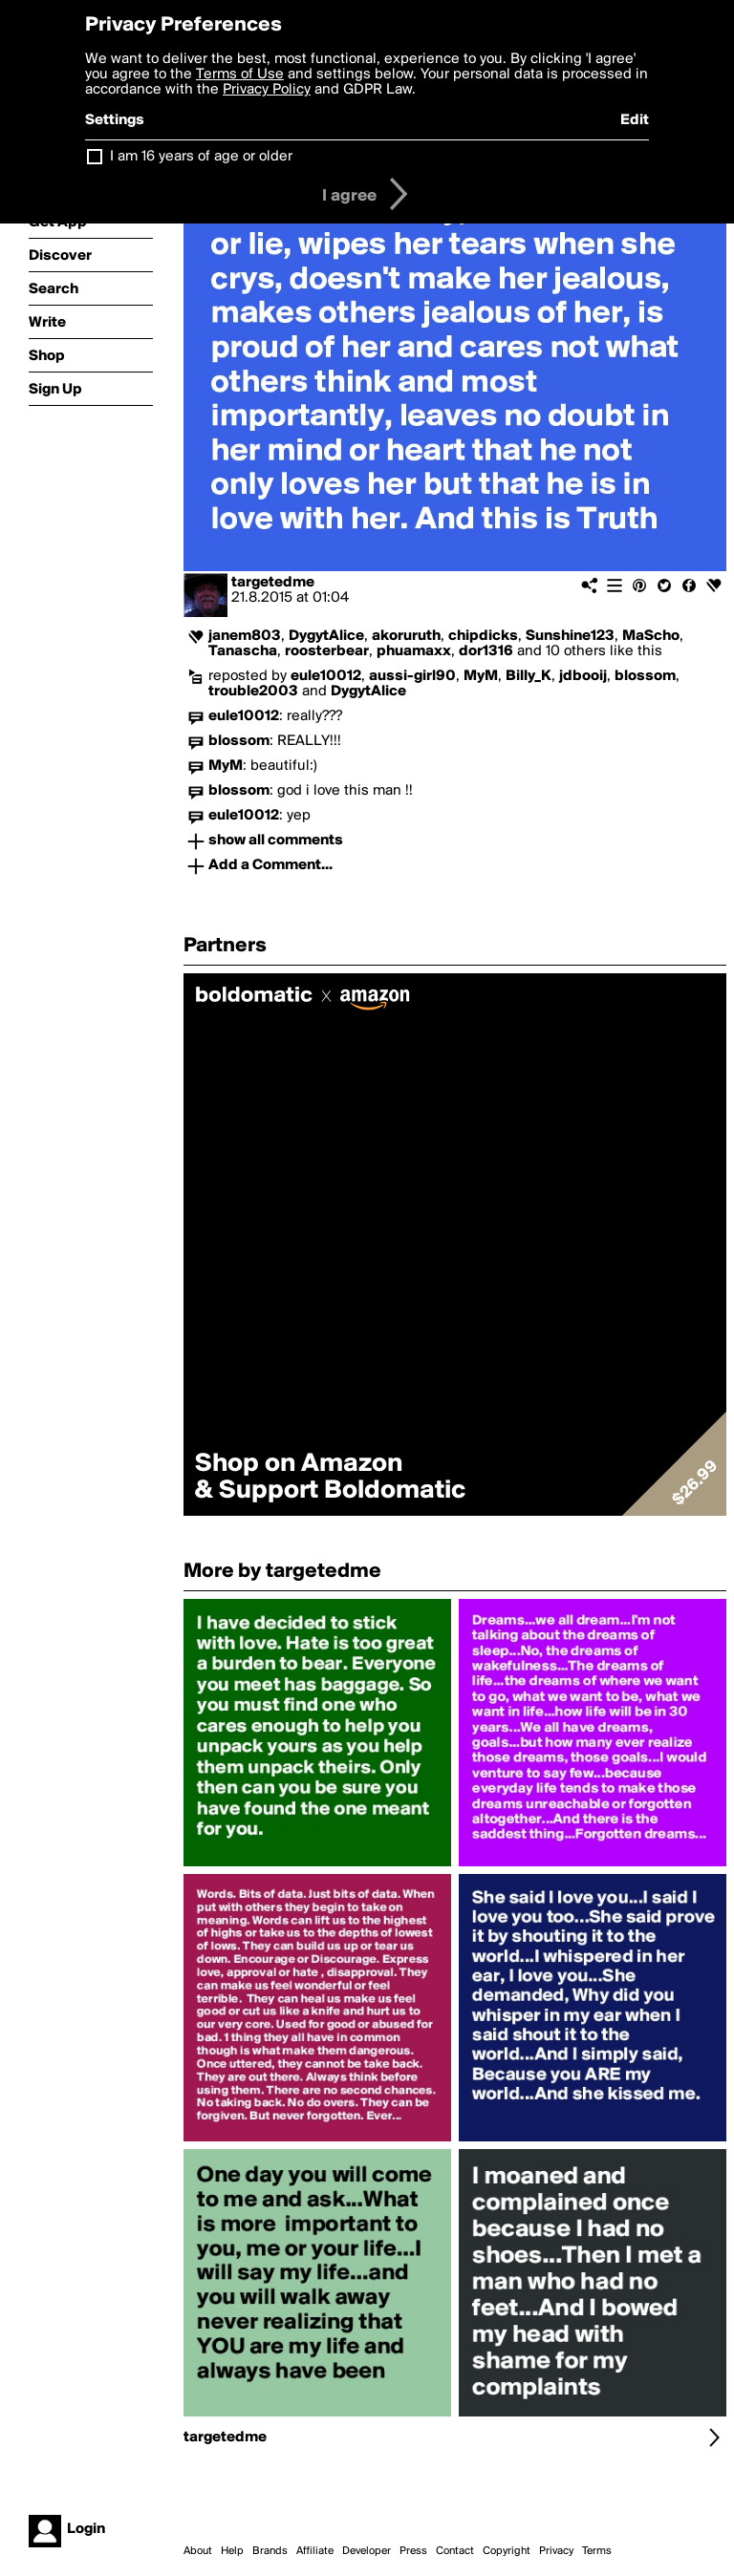 Image resolution: width=734 pixels, height=2576 pixels. Describe the element at coordinates (267, 89) in the screenshot. I see `Privacy Policy` at that location.